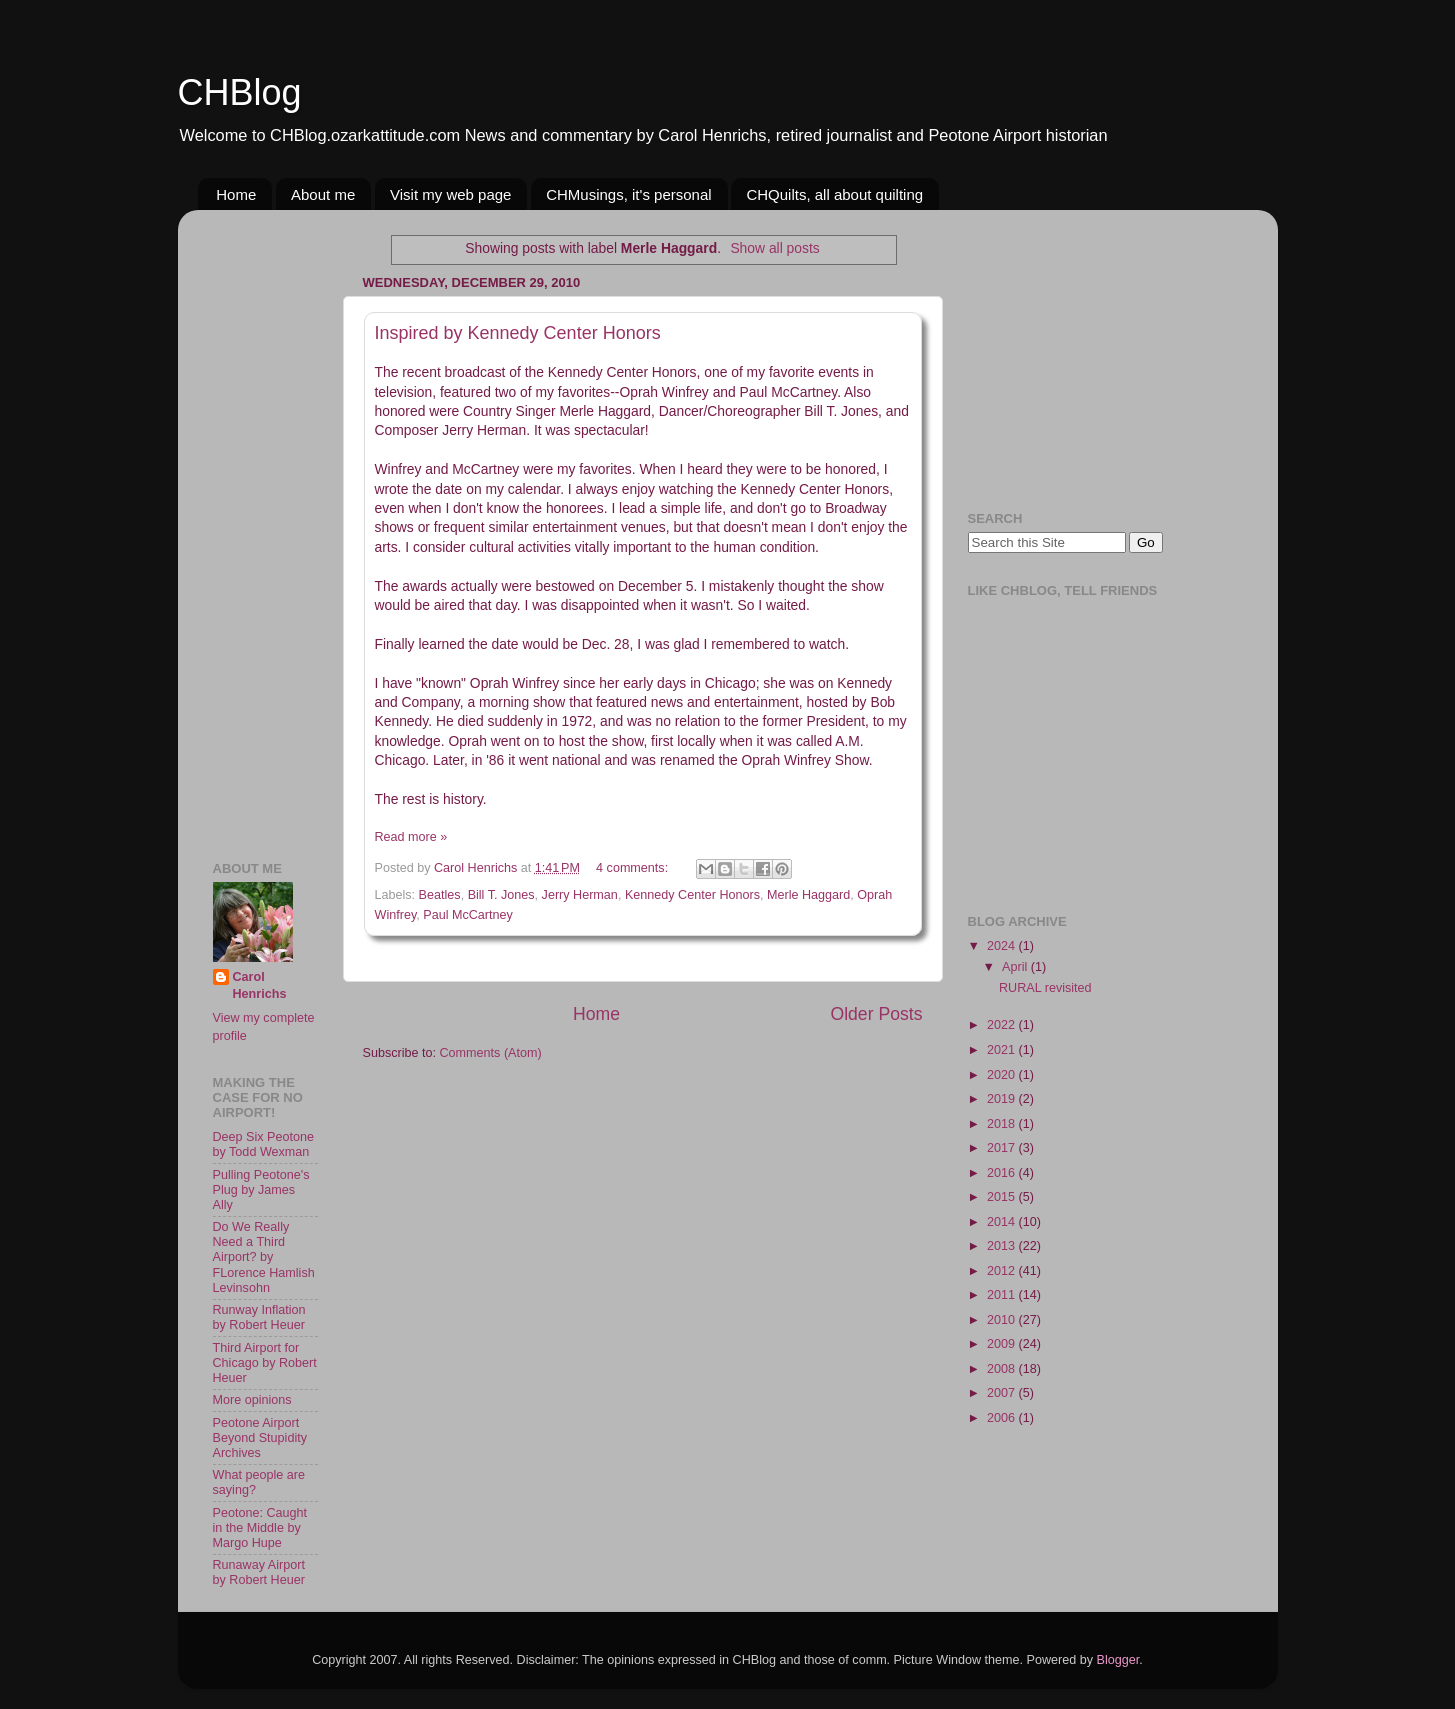  What do you see at coordinates (1003, 946) in the screenshot?
I see `2024` at bounding box center [1003, 946].